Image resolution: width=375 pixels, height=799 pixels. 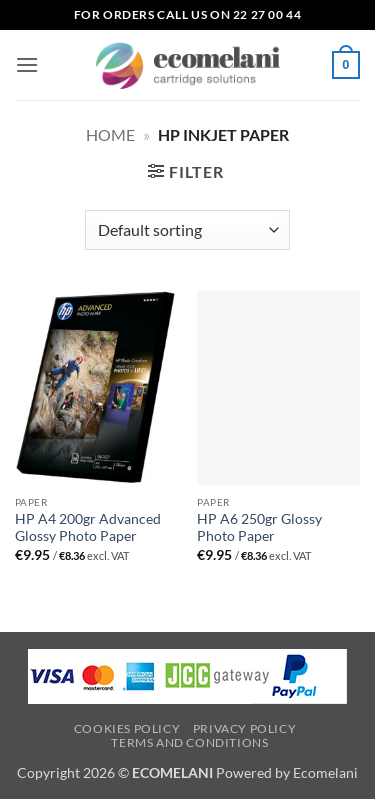 What do you see at coordinates (245, 728) in the screenshot?
I see `Privacy Policy` at bounding box center [245, 728].